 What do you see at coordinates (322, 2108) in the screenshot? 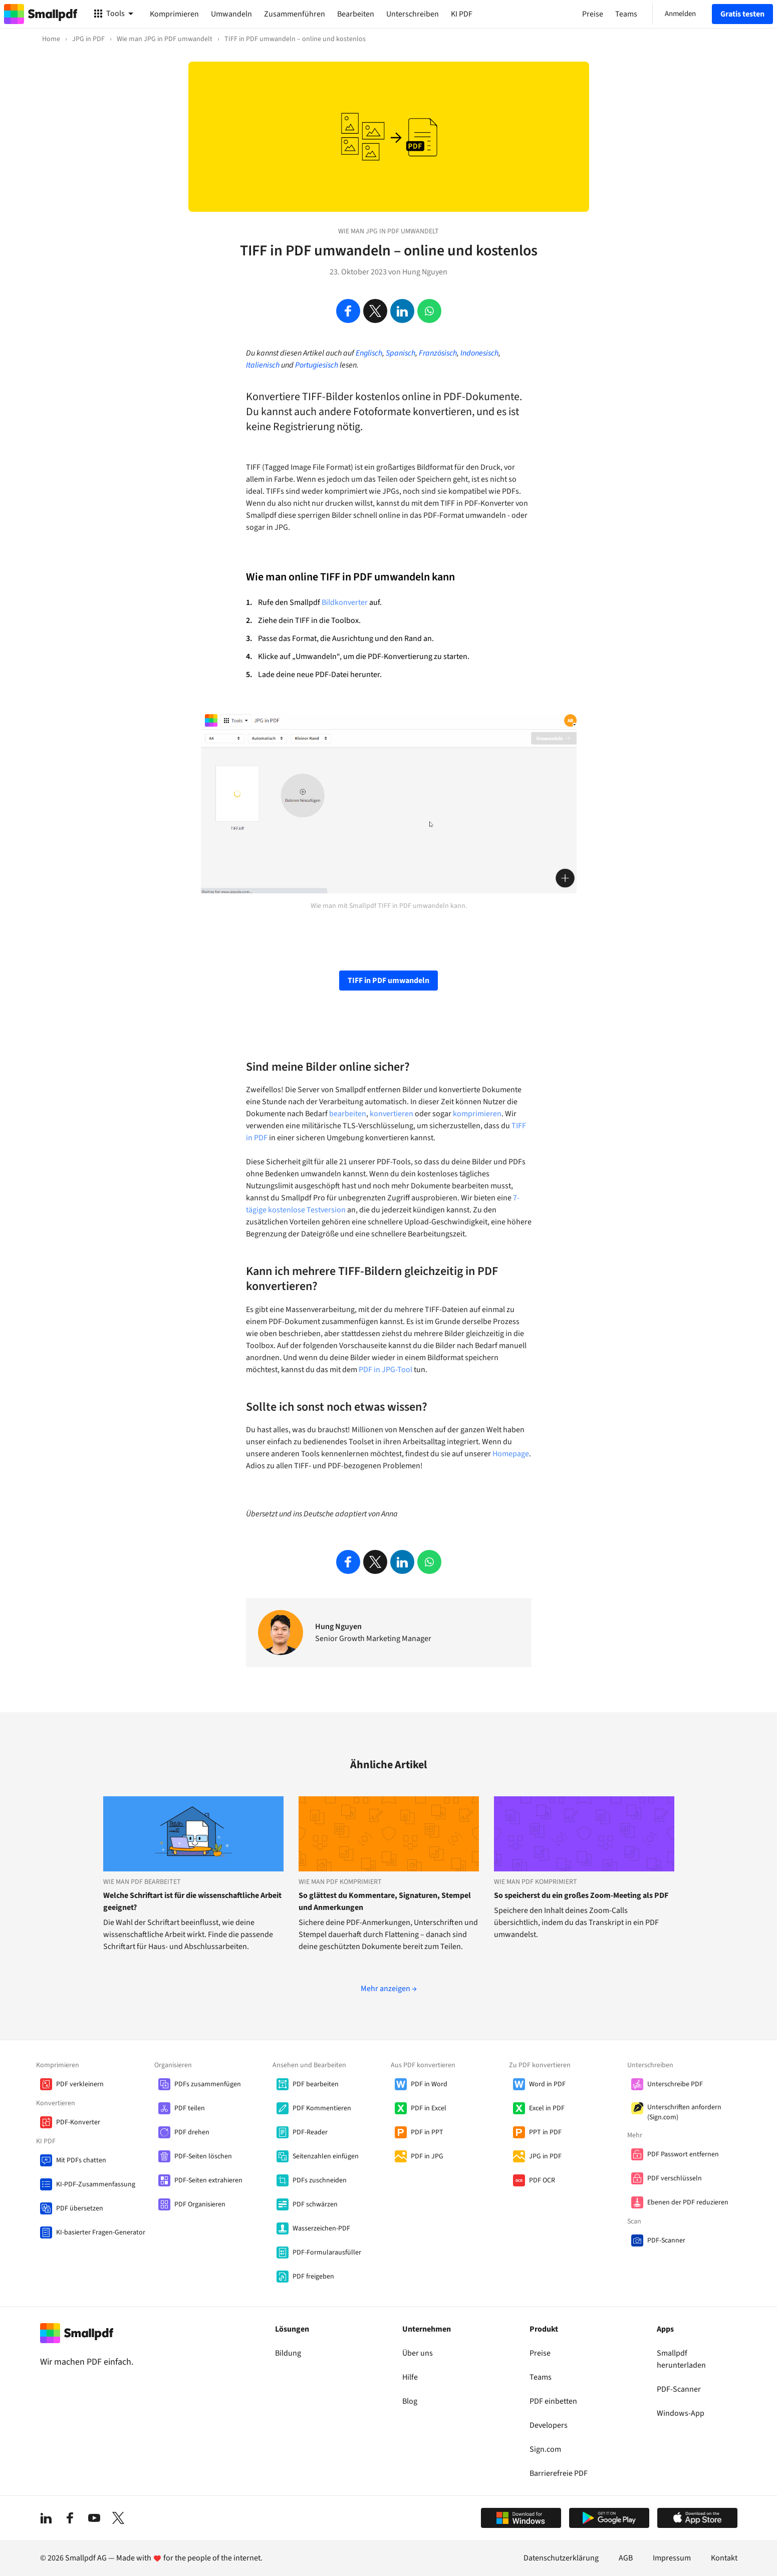
I see `PDF Kommentieren` at bounding box center [322, 2108].